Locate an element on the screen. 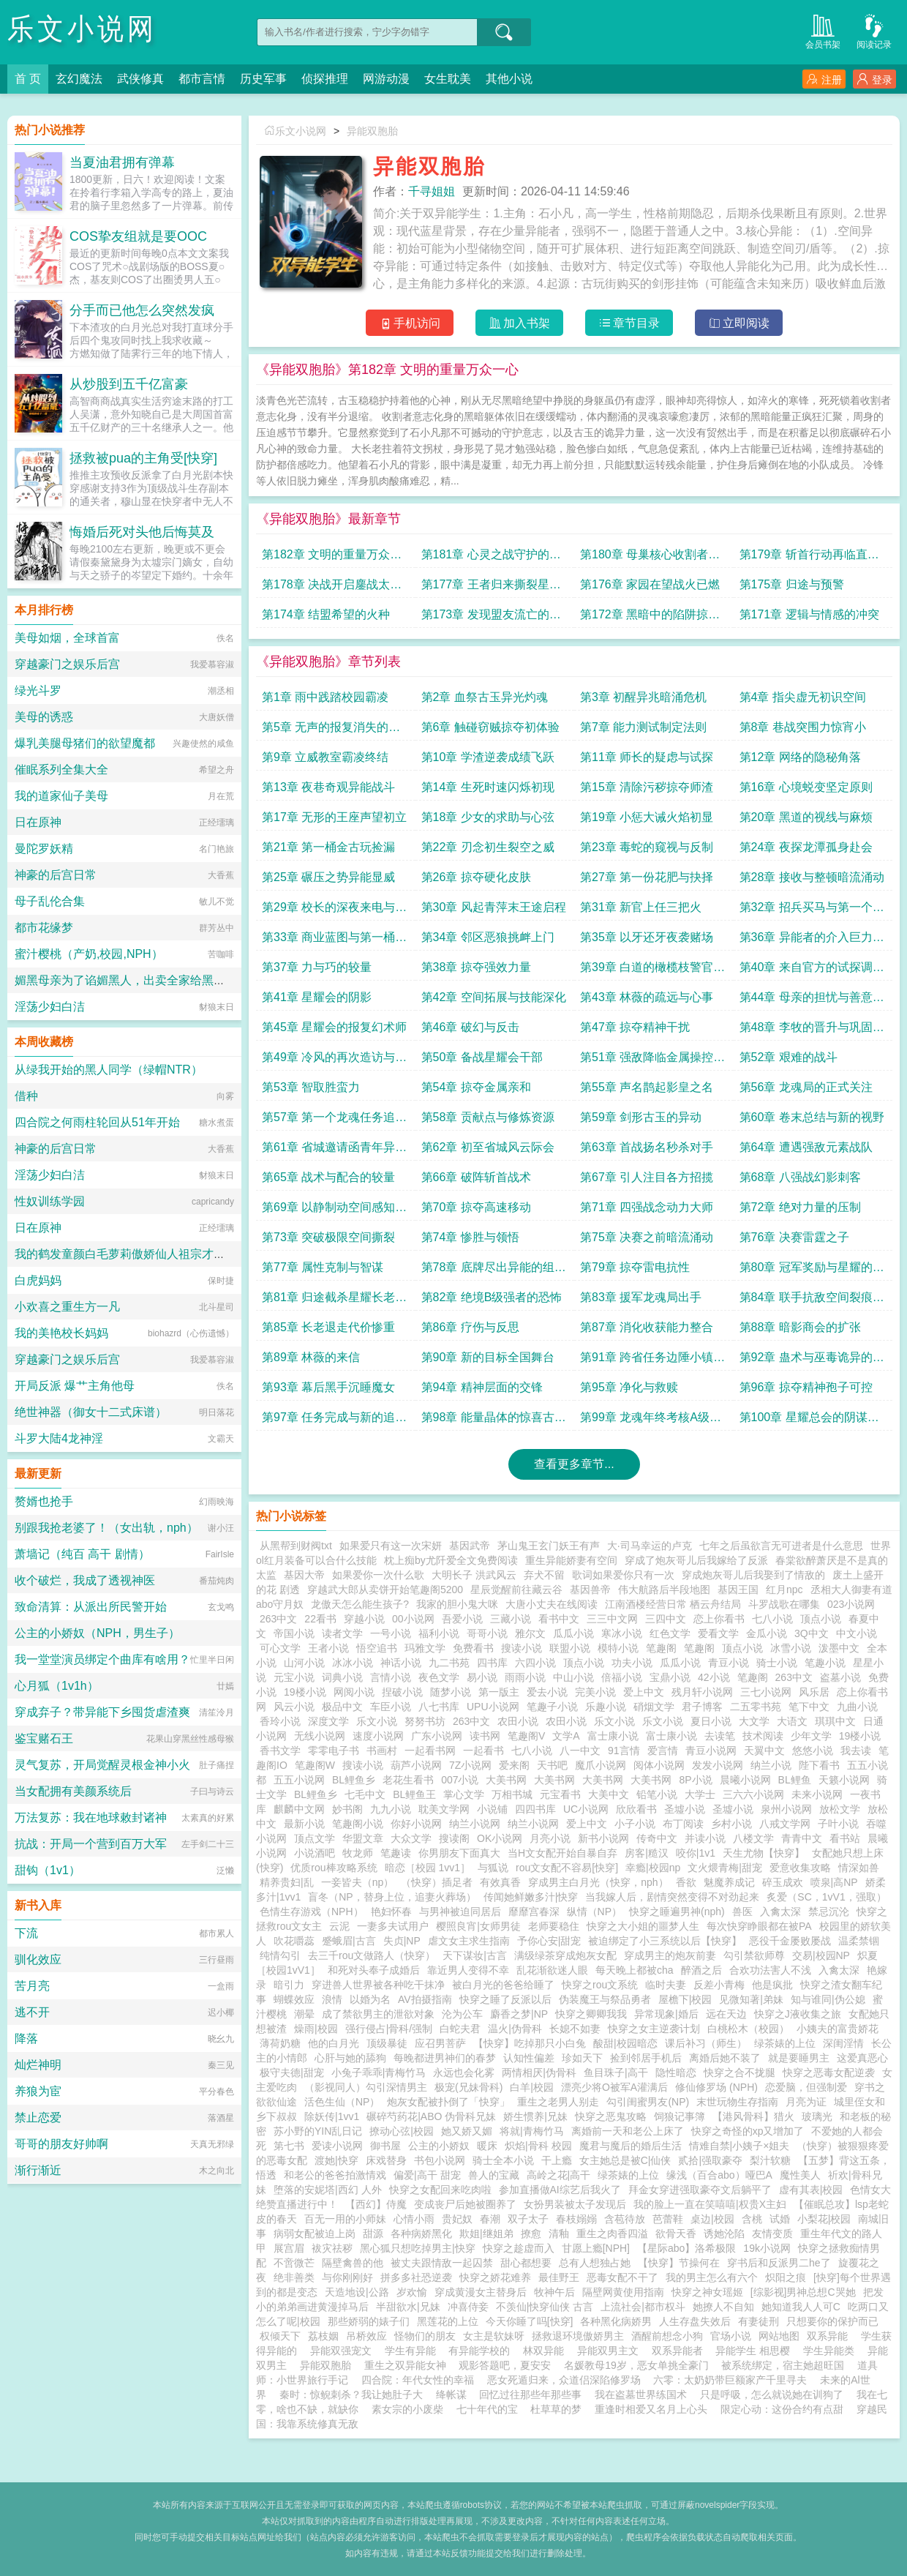 The width and height of the screenshot is (907, 2576). 第99章 龙魂年终考核A级评价 is located at coordinates (650, 1421).